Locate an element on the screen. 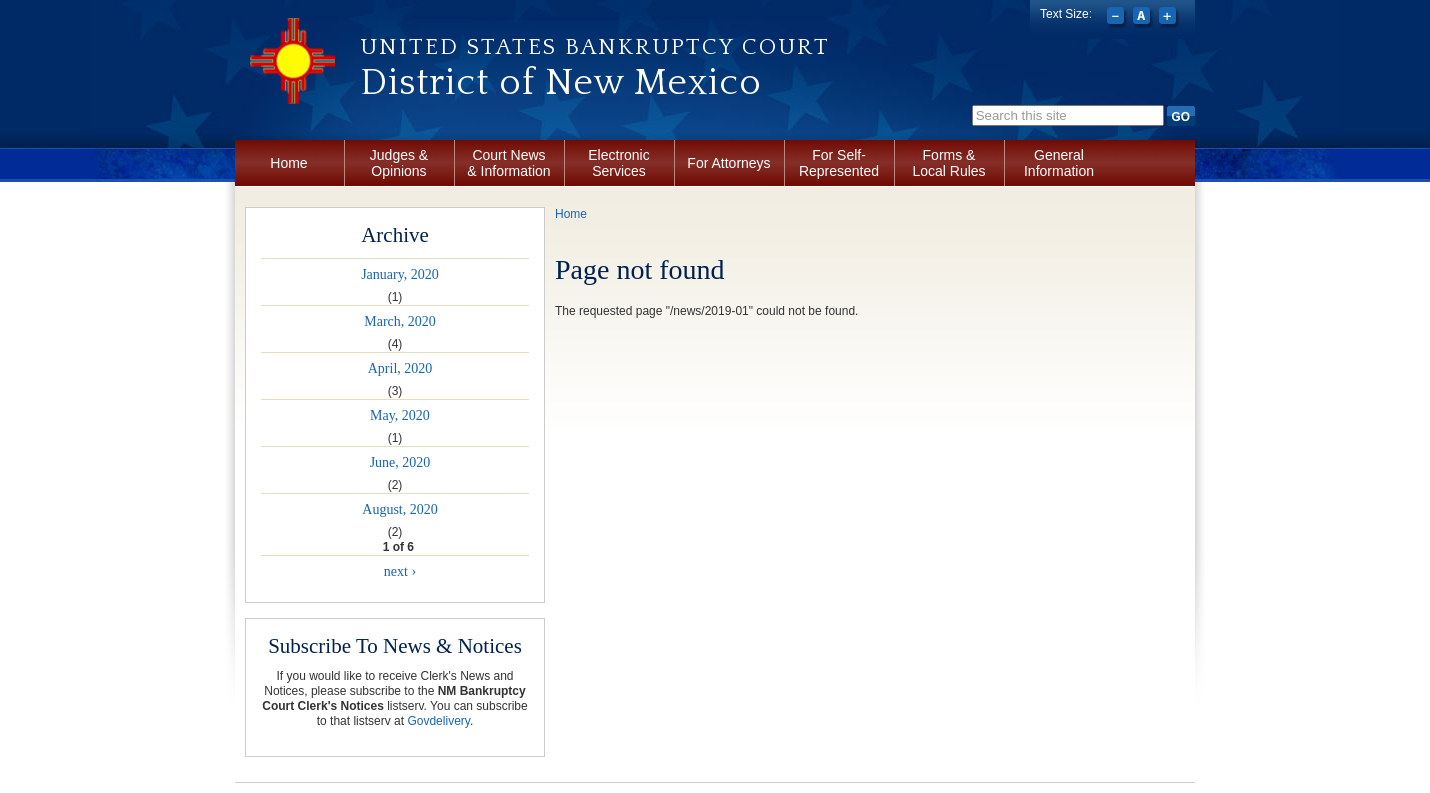  Court News & Information is located at coordinates (508, 163).